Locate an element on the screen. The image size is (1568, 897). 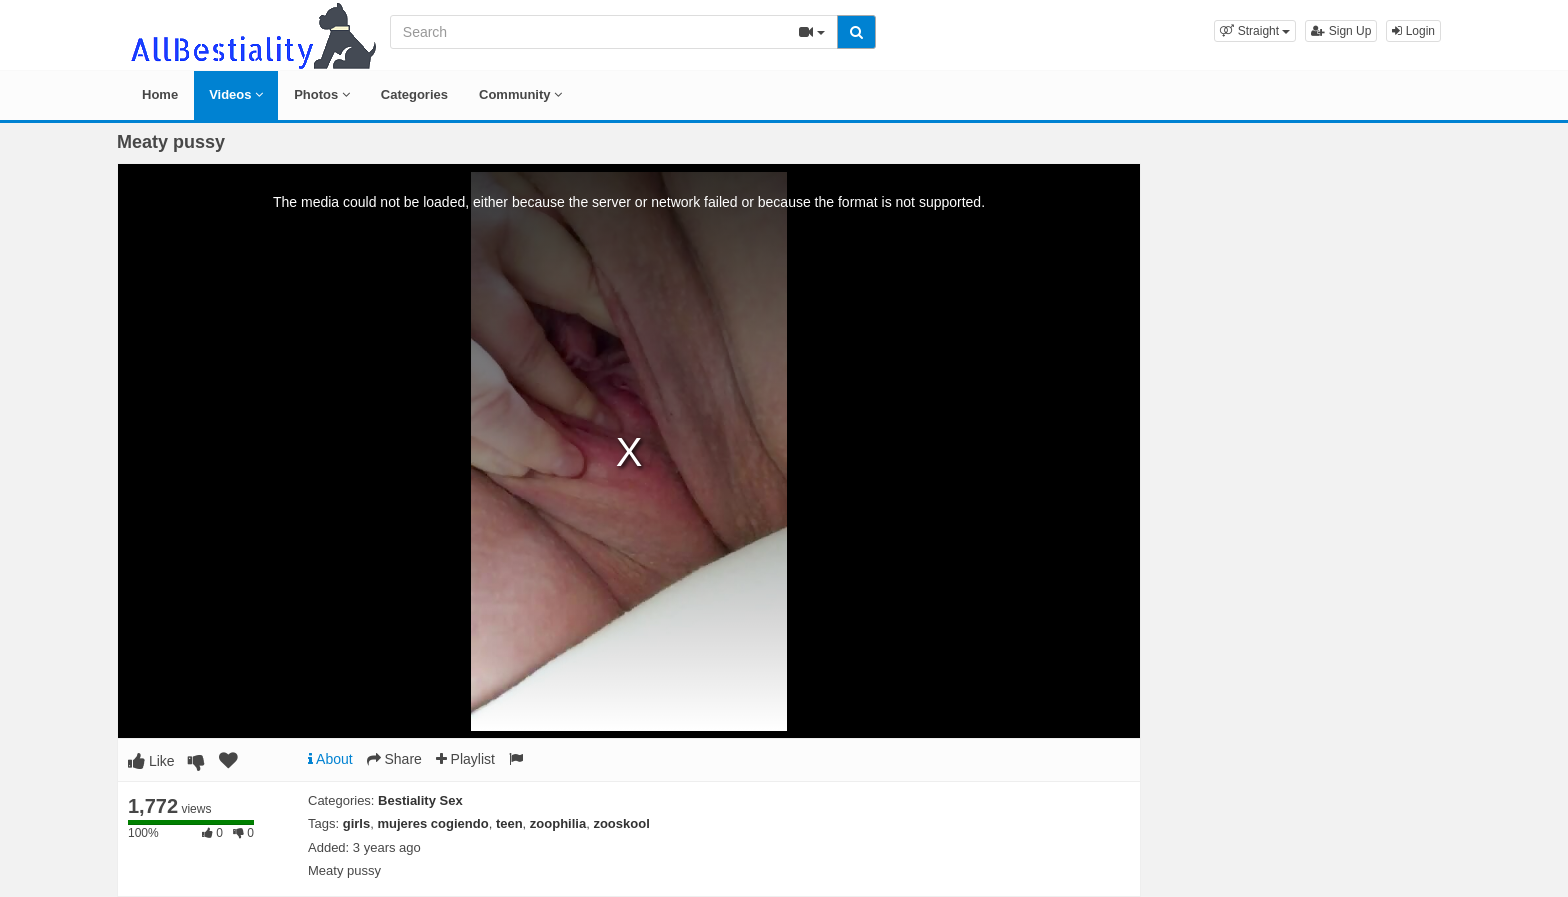
Like is located at coordinates (151, 761).